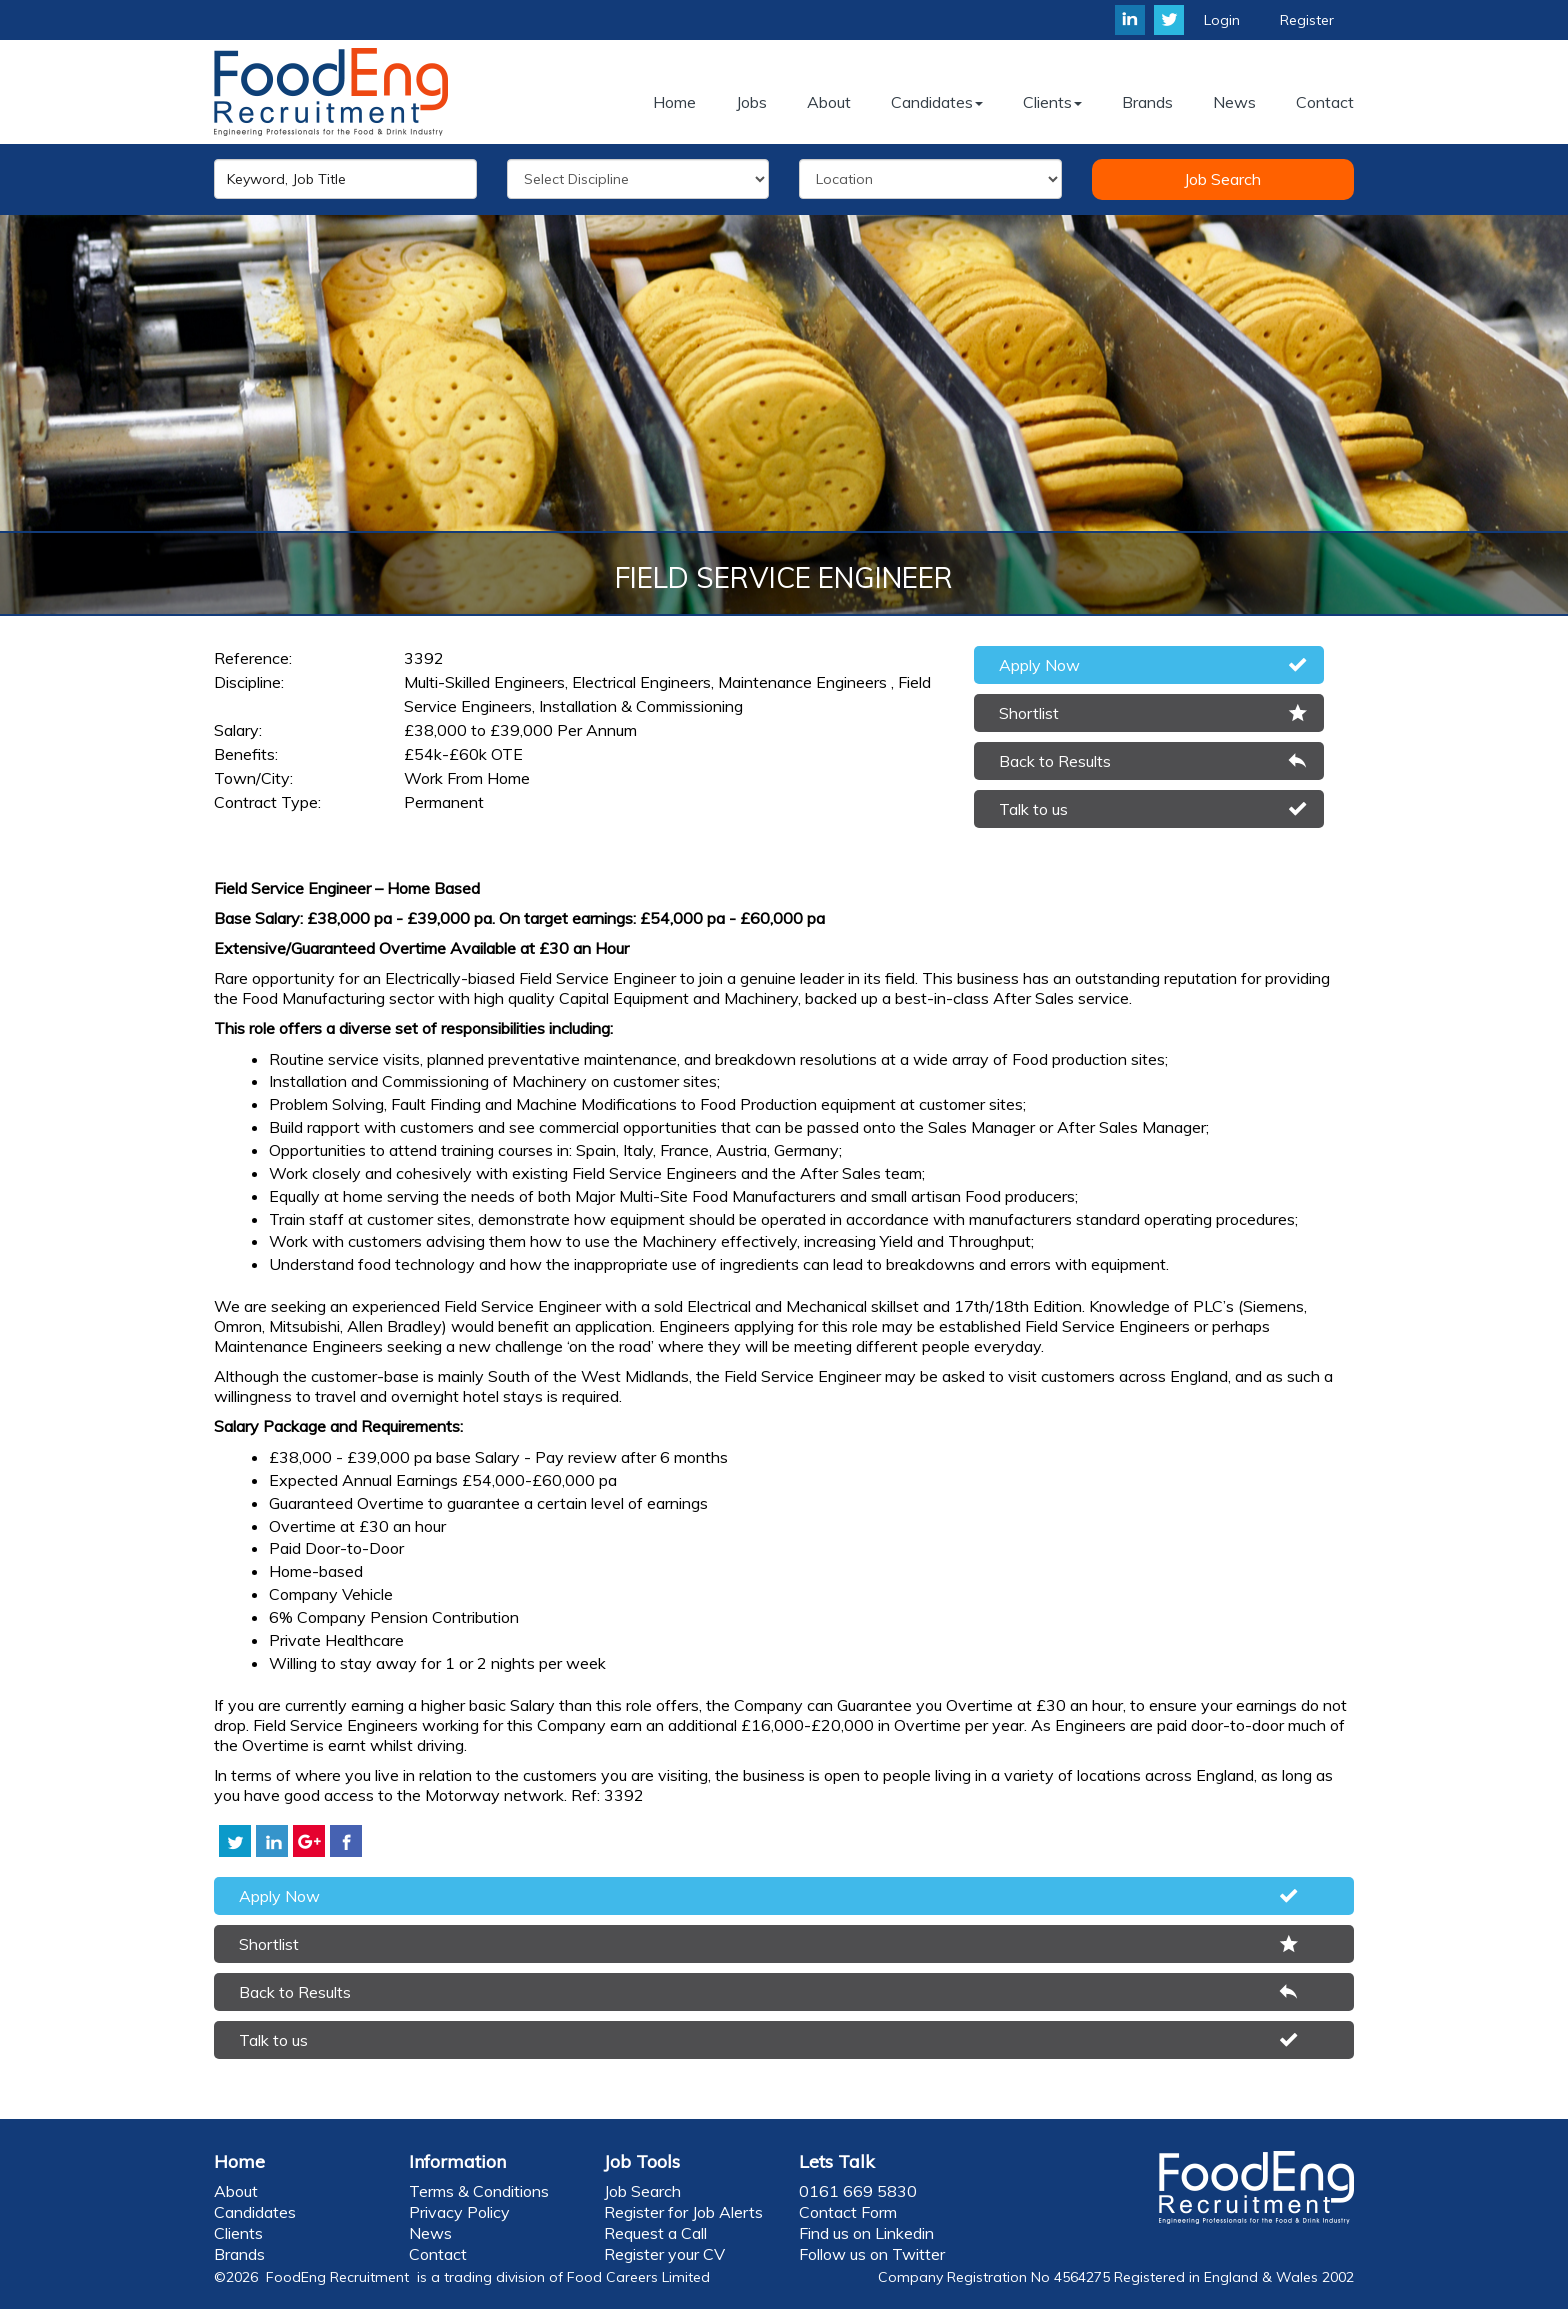 The image size is (1568, 2309). Describe the element at coordinates (872, 2254) in the screenshot. I see `Follow us on Twitter` at that location.